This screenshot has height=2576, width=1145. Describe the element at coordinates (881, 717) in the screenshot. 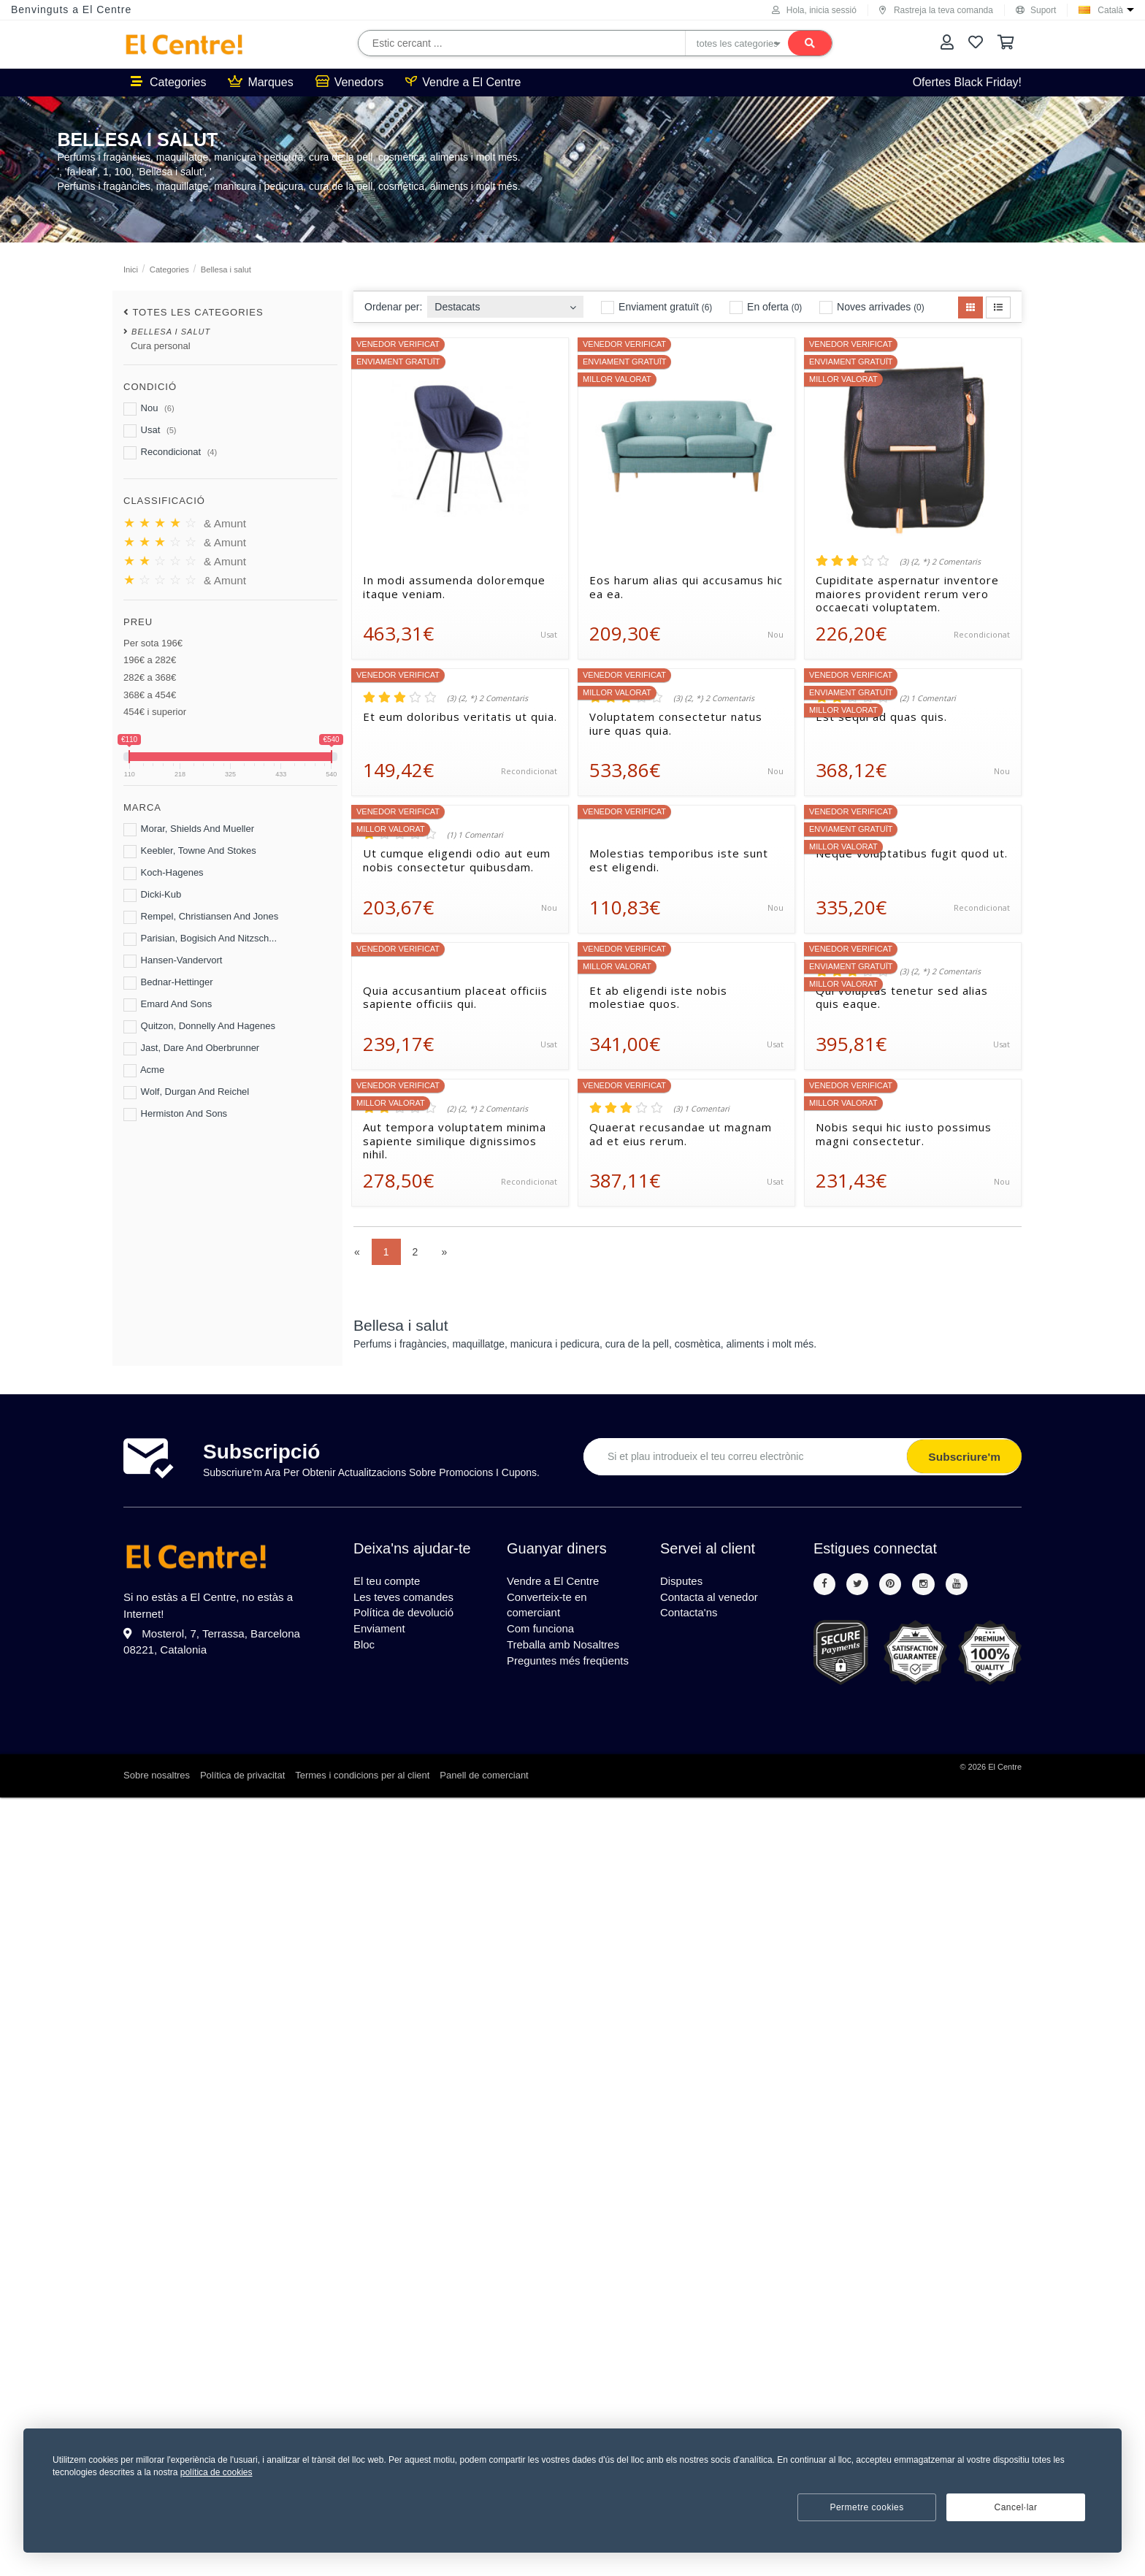

I see `Est sequi ad quas quis.` at that location.